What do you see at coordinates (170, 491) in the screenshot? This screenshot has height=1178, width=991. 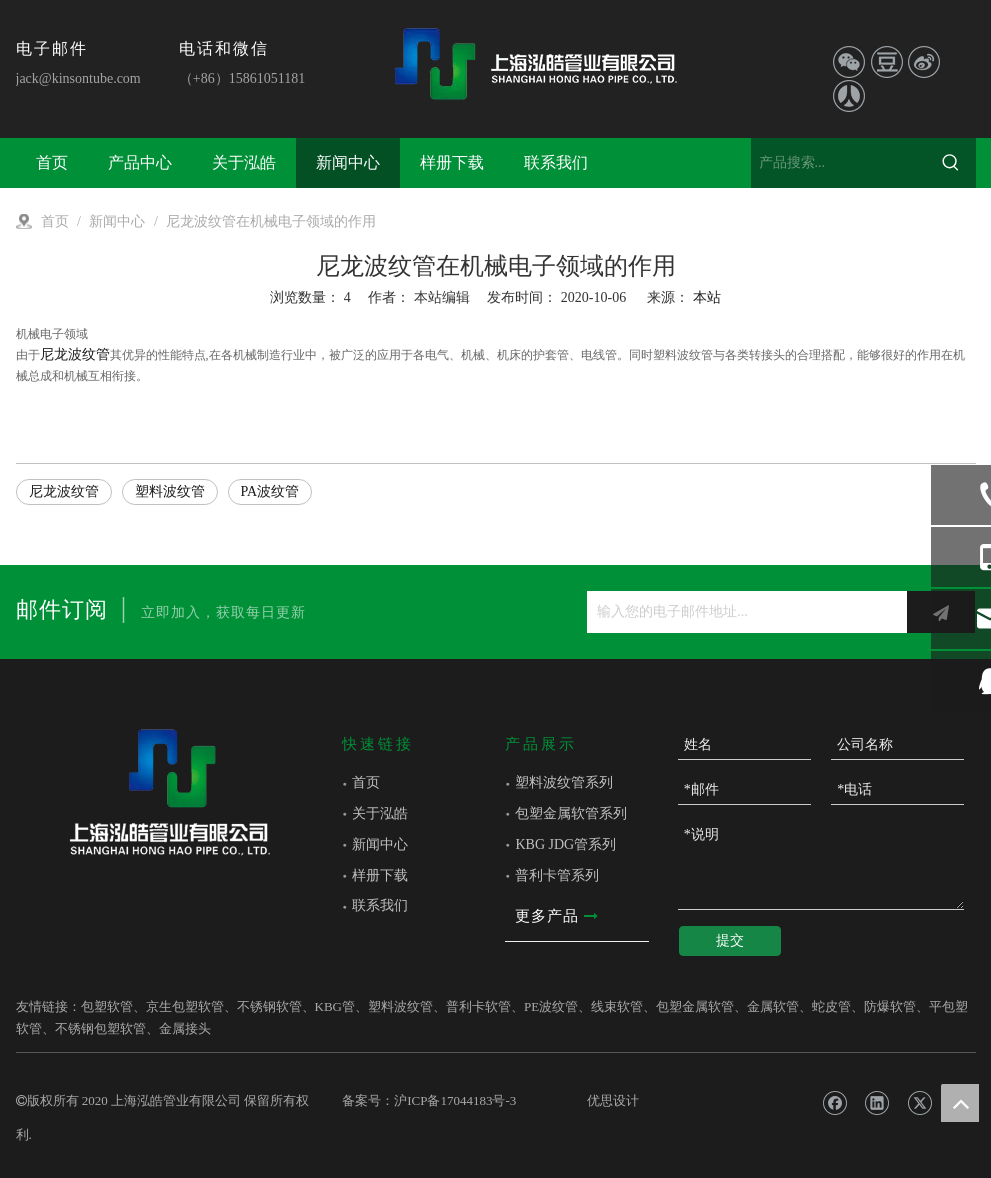 I see `塑料波纹管` at bounding box center [170, 491].